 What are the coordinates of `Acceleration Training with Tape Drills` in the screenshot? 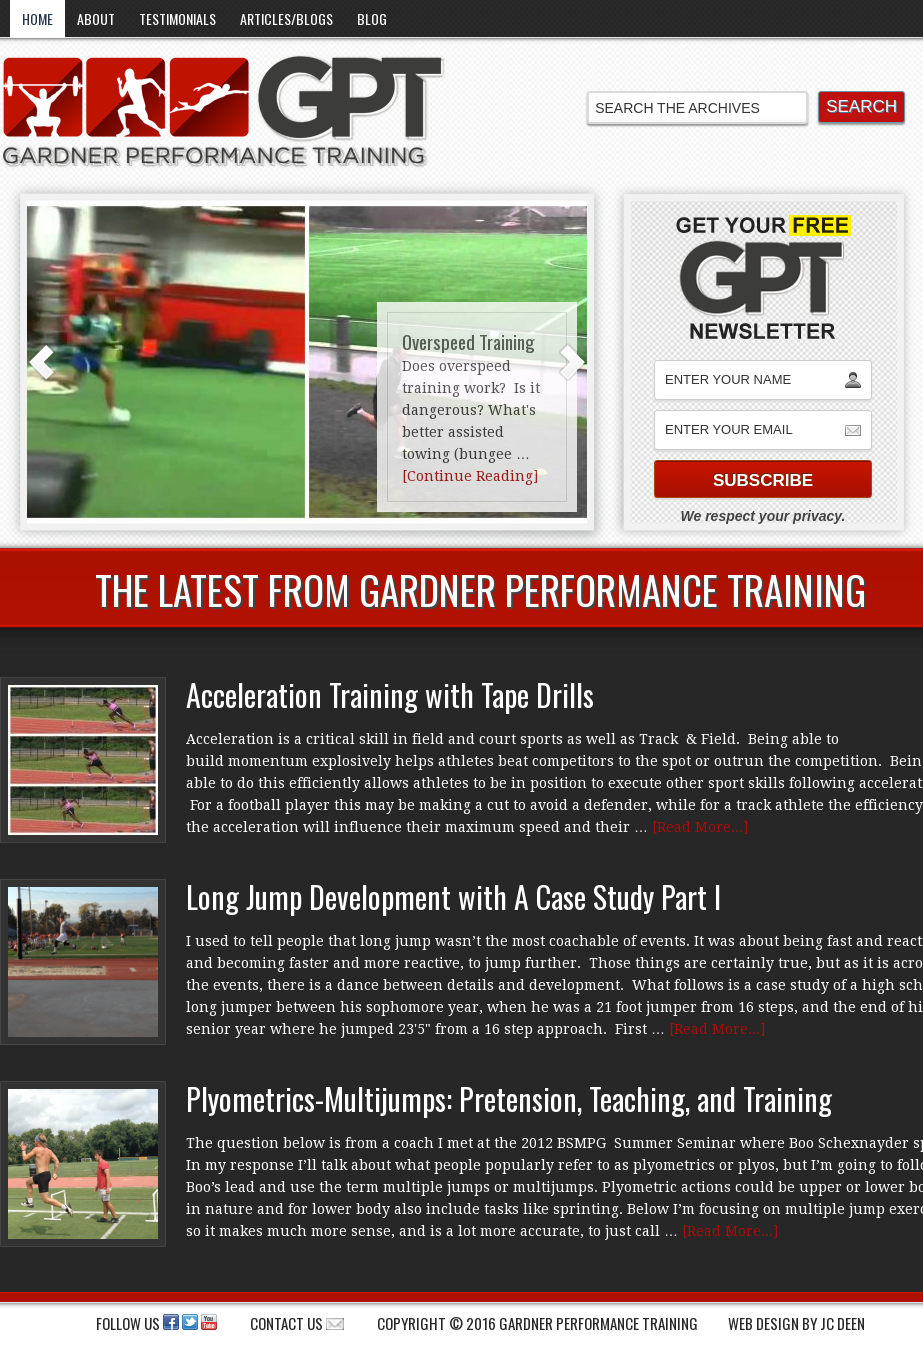 It's located at (390, 694).